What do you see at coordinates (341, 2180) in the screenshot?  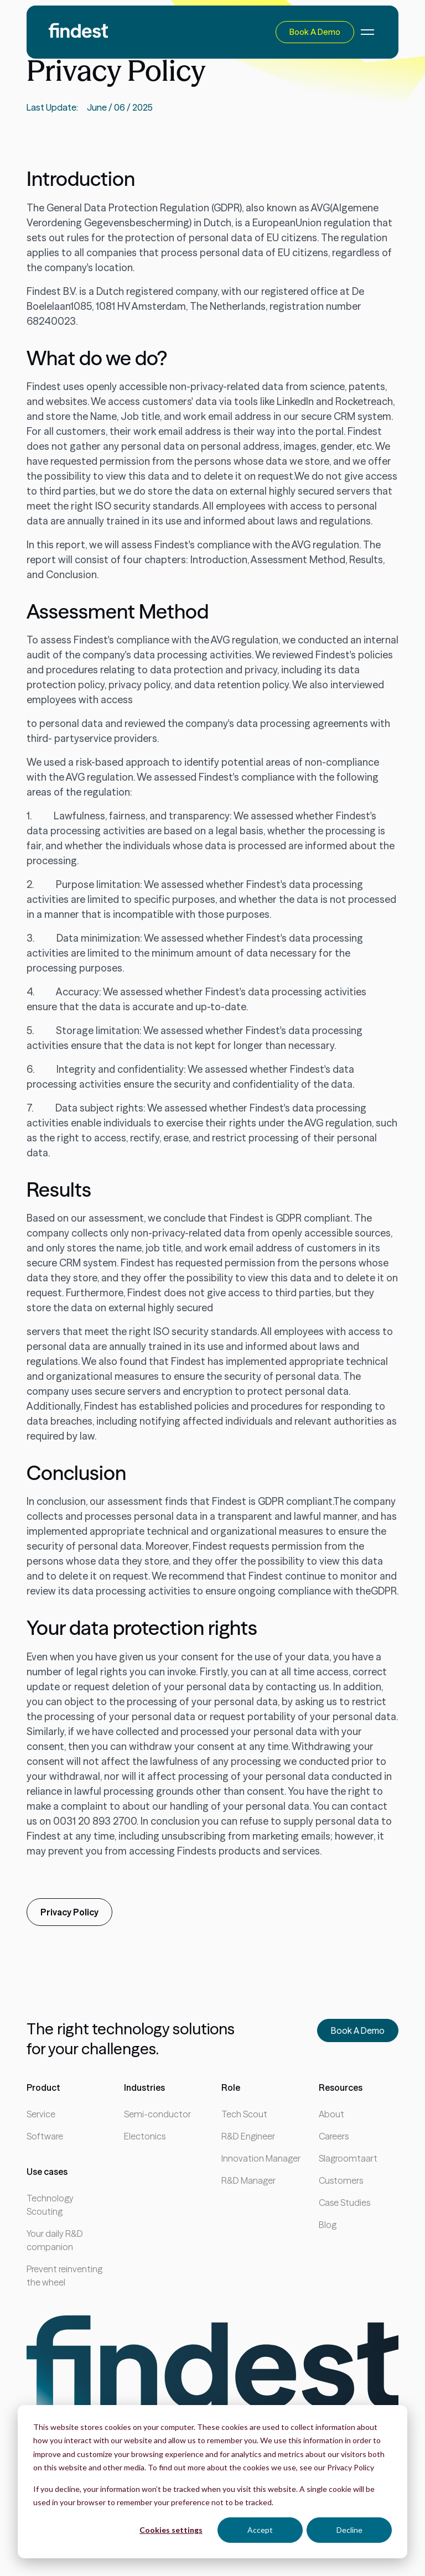 I see `Customers` at bounding box center [341, 2180].